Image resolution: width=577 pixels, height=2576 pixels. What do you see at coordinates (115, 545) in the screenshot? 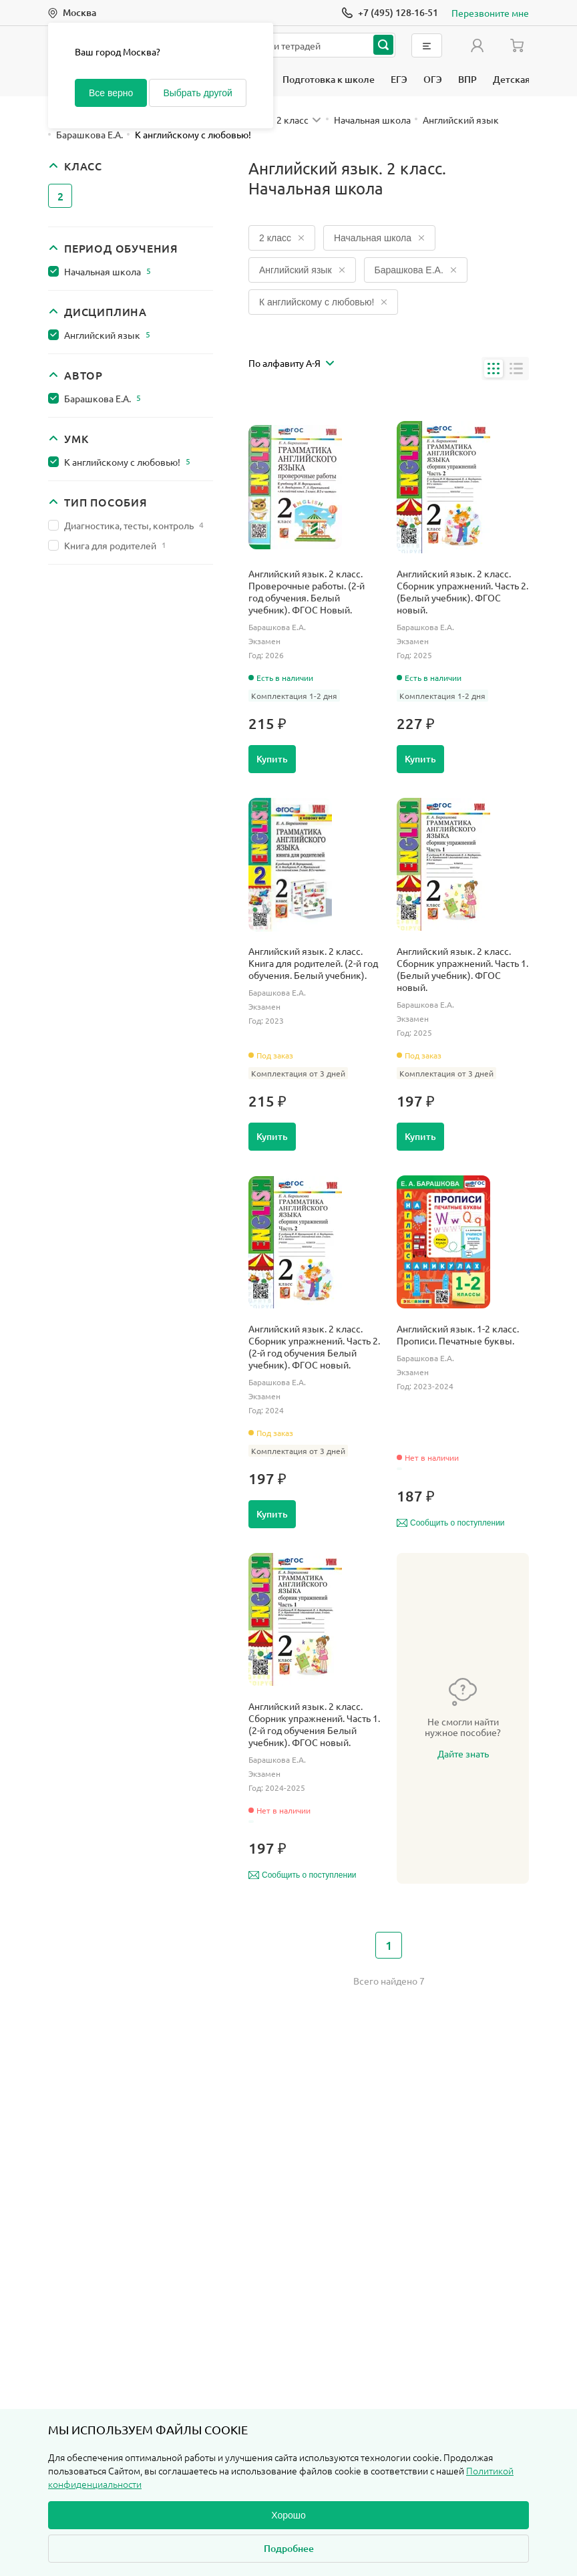
I see `Книга для родителей` at bounding box center [115, 545].